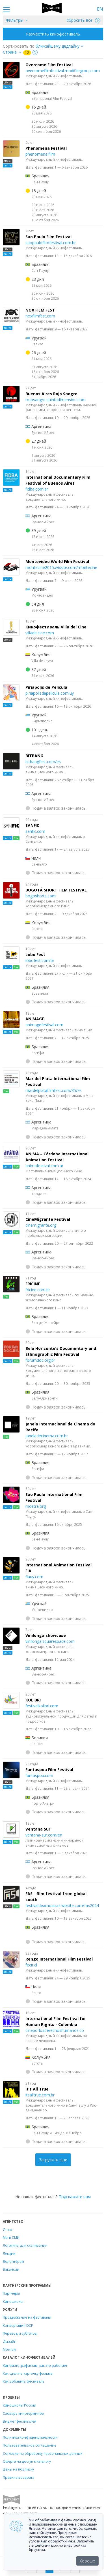 This screenshot has width=106, height=2576. What do you see at coordinates (61, 46) in the screenshot?
I see `["next_deadline", "final_deadline", "first_deadline", "event_start_date", "since", "name"]` at bounding box center [61, 46].